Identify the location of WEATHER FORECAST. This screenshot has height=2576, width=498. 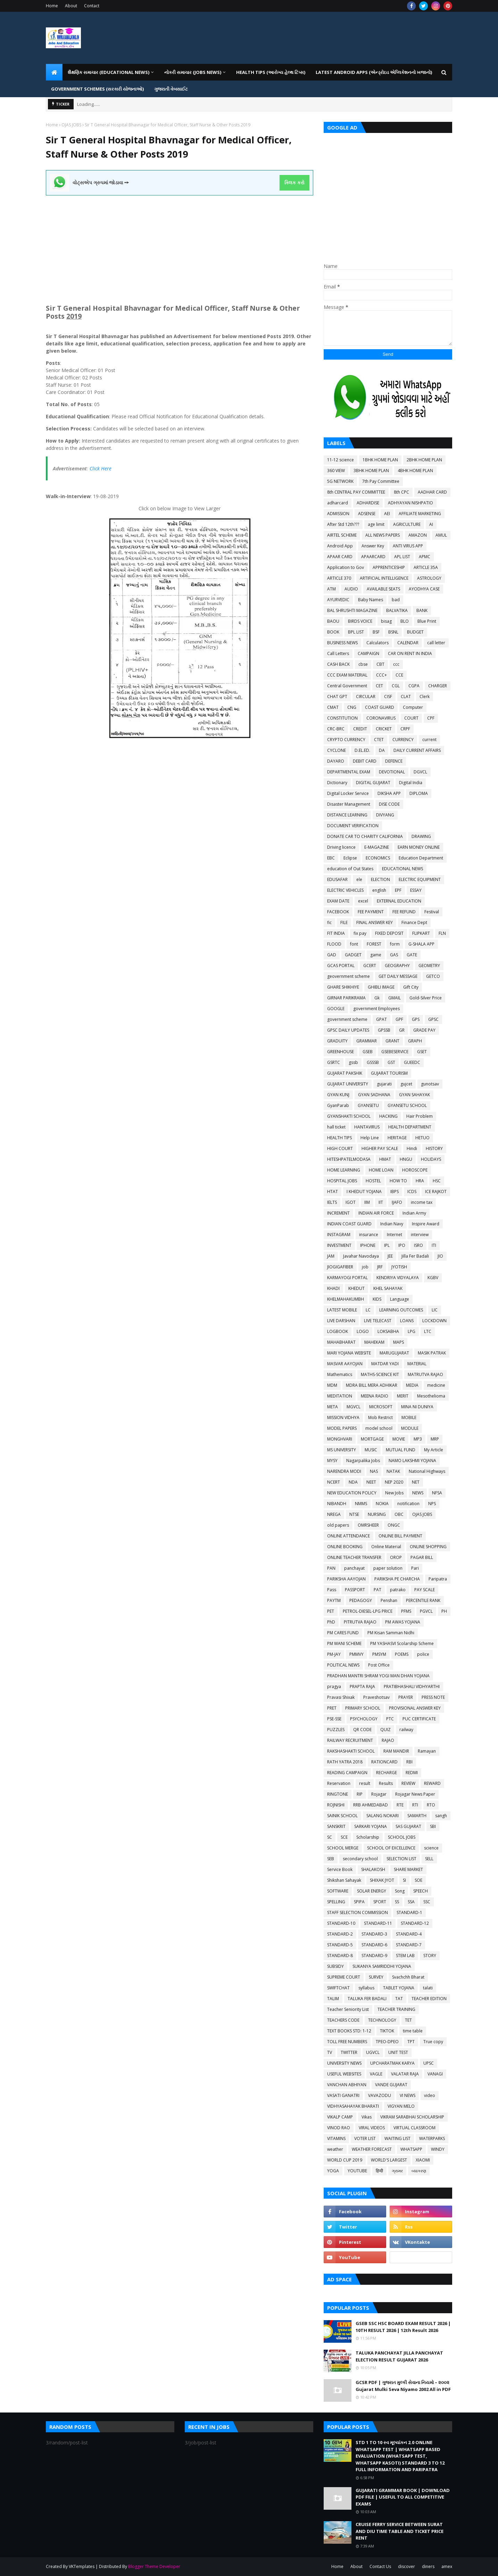
(372, 2149).